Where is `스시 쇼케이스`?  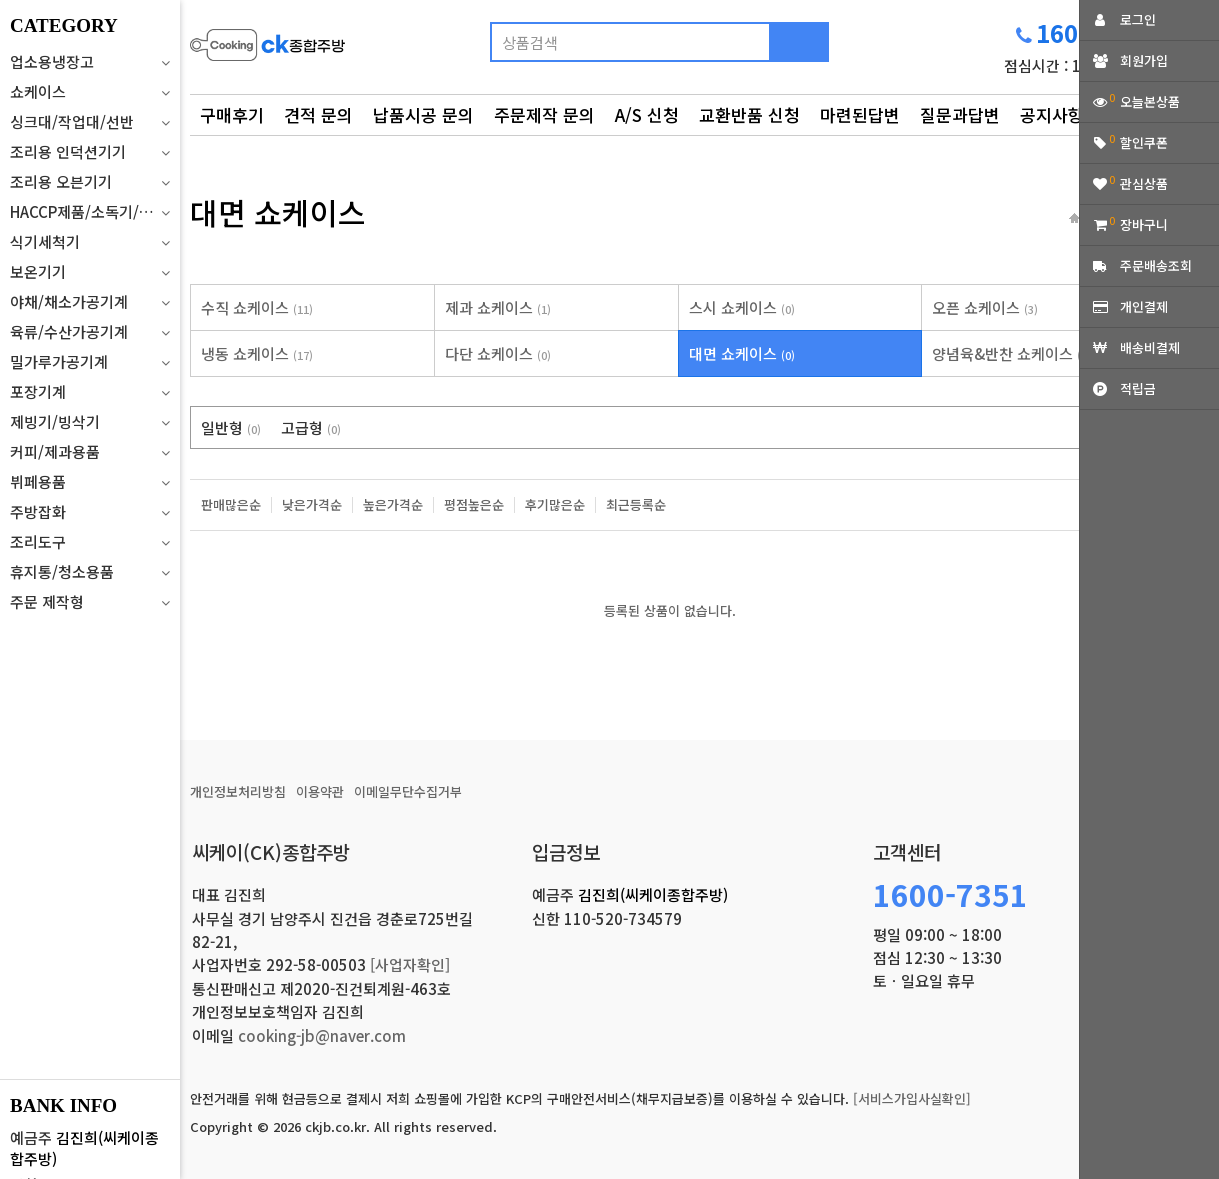 스시 쇼케이스 is located at coordinates (742, 307).